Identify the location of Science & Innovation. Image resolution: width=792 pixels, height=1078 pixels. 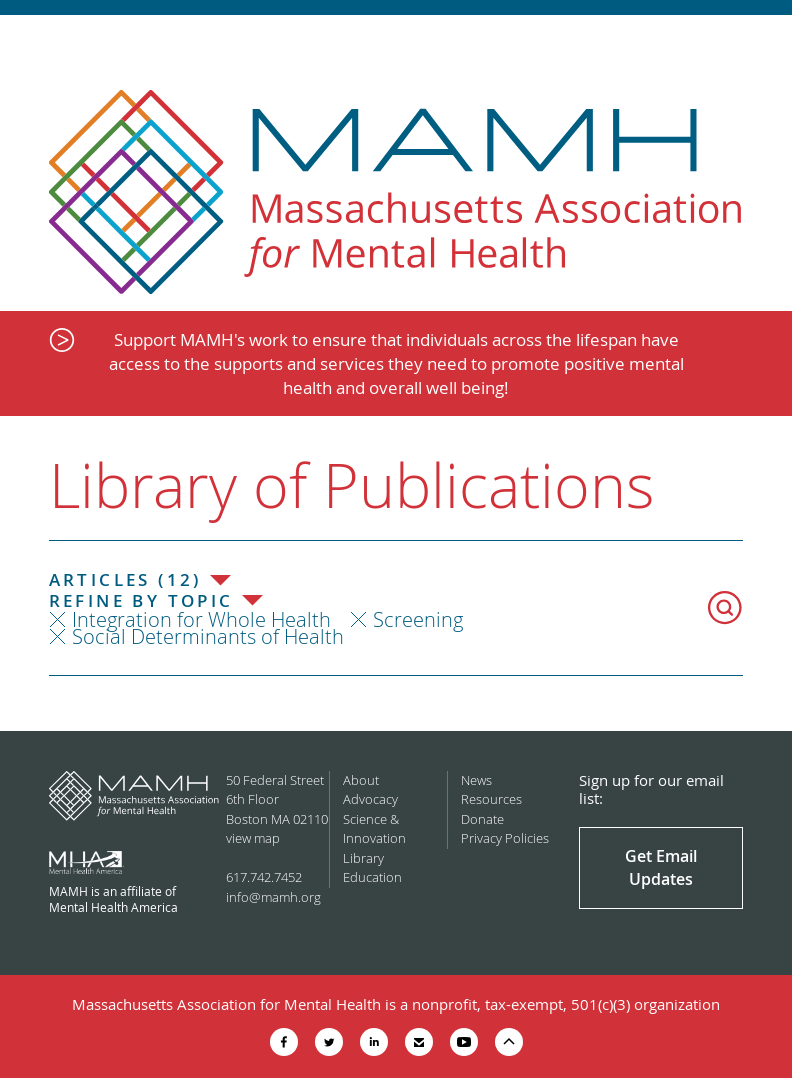
(374, 829).